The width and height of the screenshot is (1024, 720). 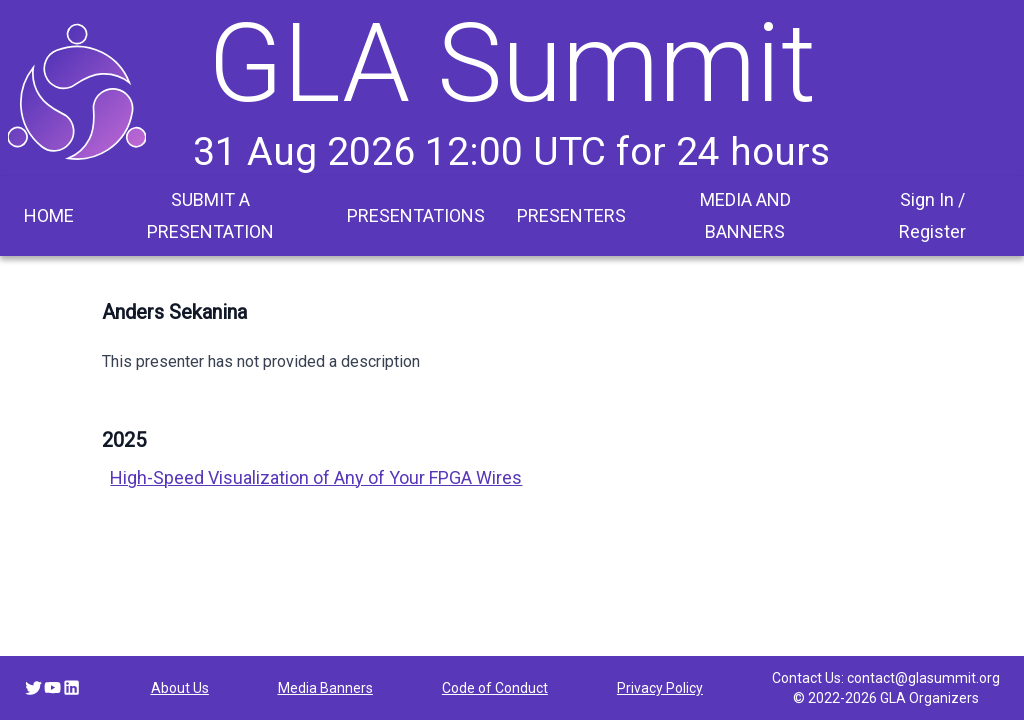 What do you see at coordinates (52, 687) in the screenshot?
I see `[YouTube link]` at bounding box center [52, 687].